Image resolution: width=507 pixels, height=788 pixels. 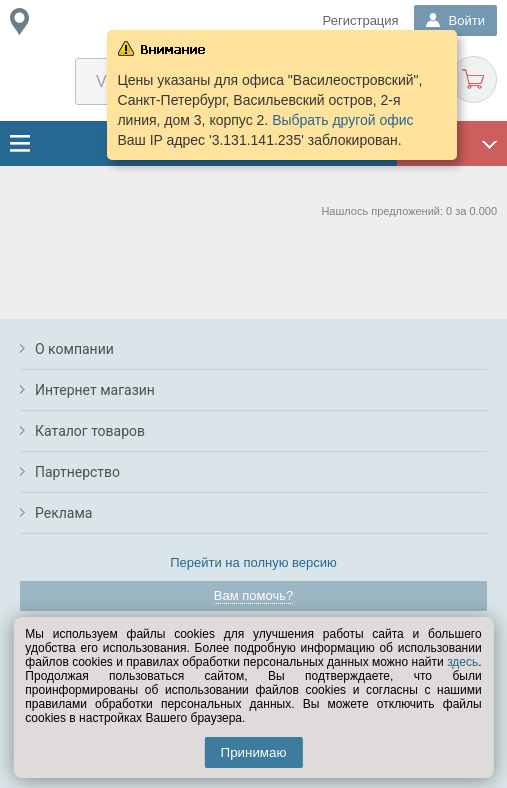 I want to click on Вам помочь?, so click(x=253, y=595).